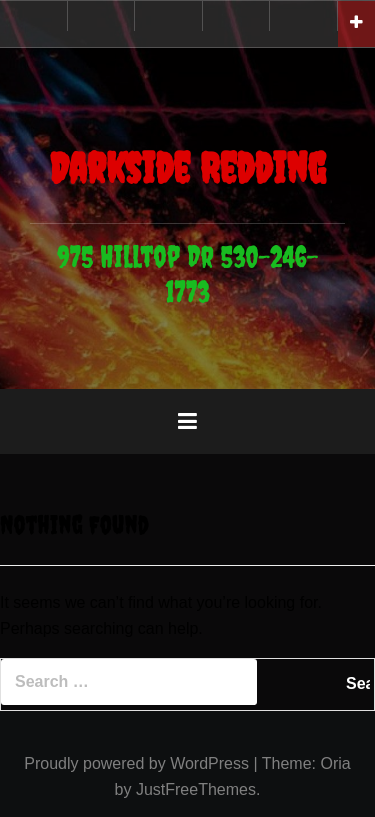 The height and width of the screenshot is (817, 375). I want to click on Darkside Redding, so click(187, 167).